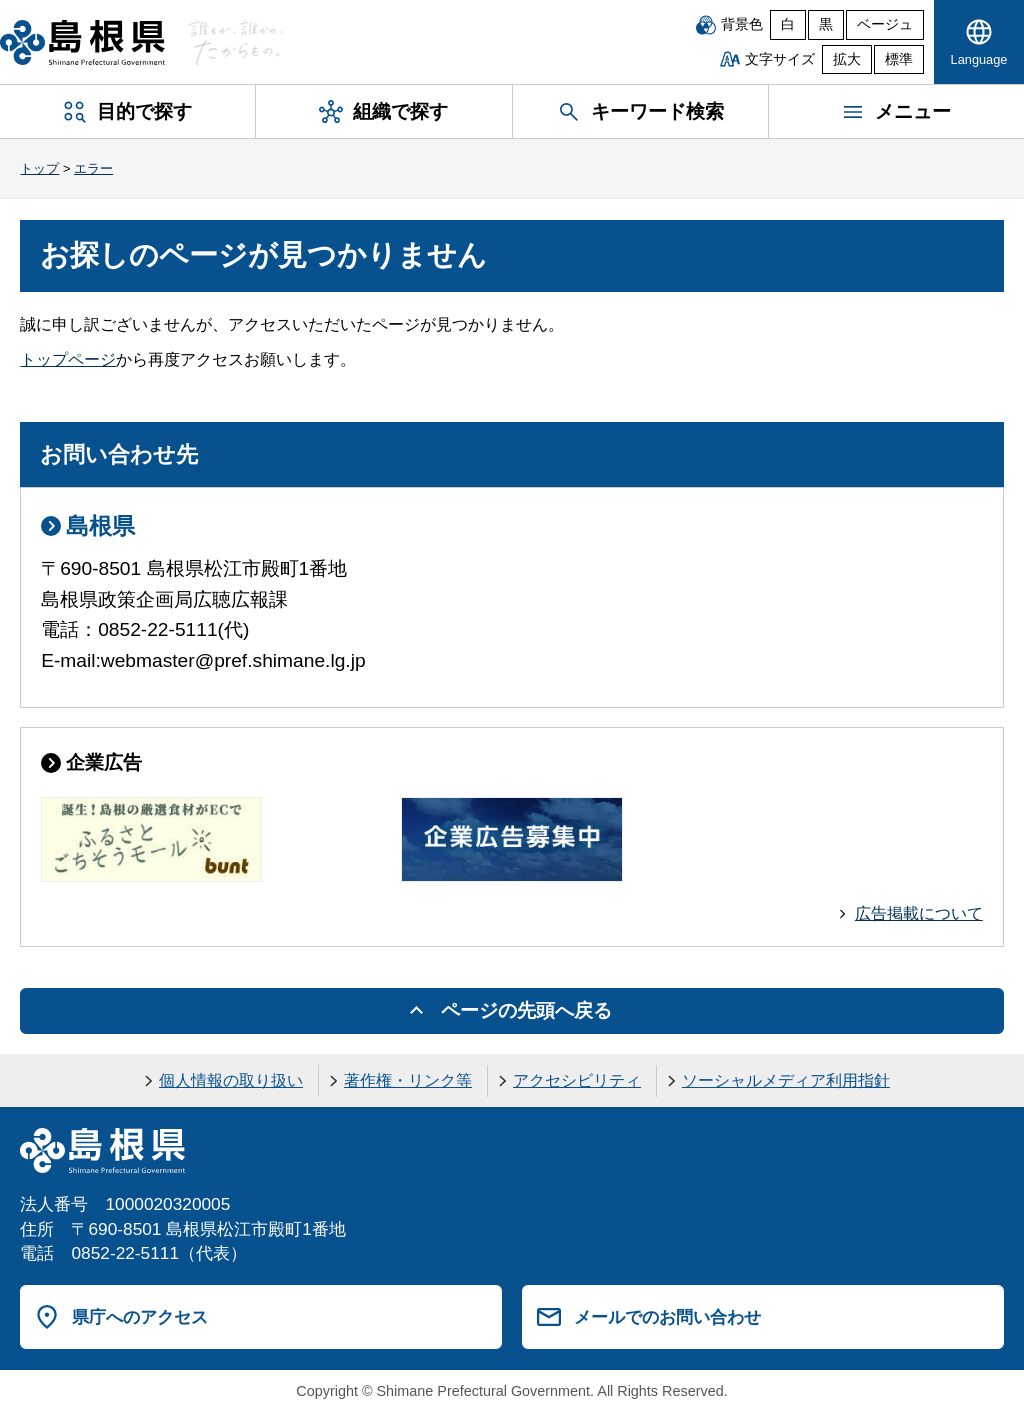 This screenshot has height=1413, width=1024. What do you see at coordinates (577, 1080) in the screenshot?
I see `アクセシビリティ` at bounding box center [577, 1080].